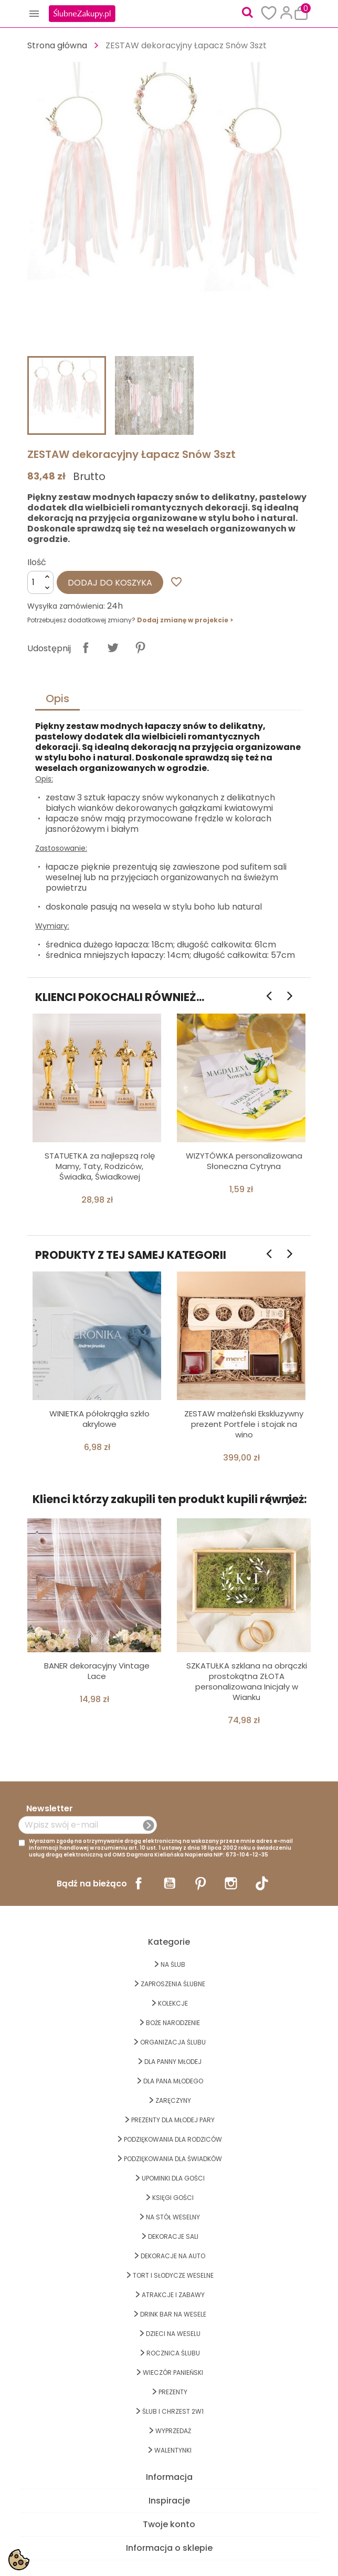  I want to click on Dodaj zmianę w projekcie >, so click(185, 620).